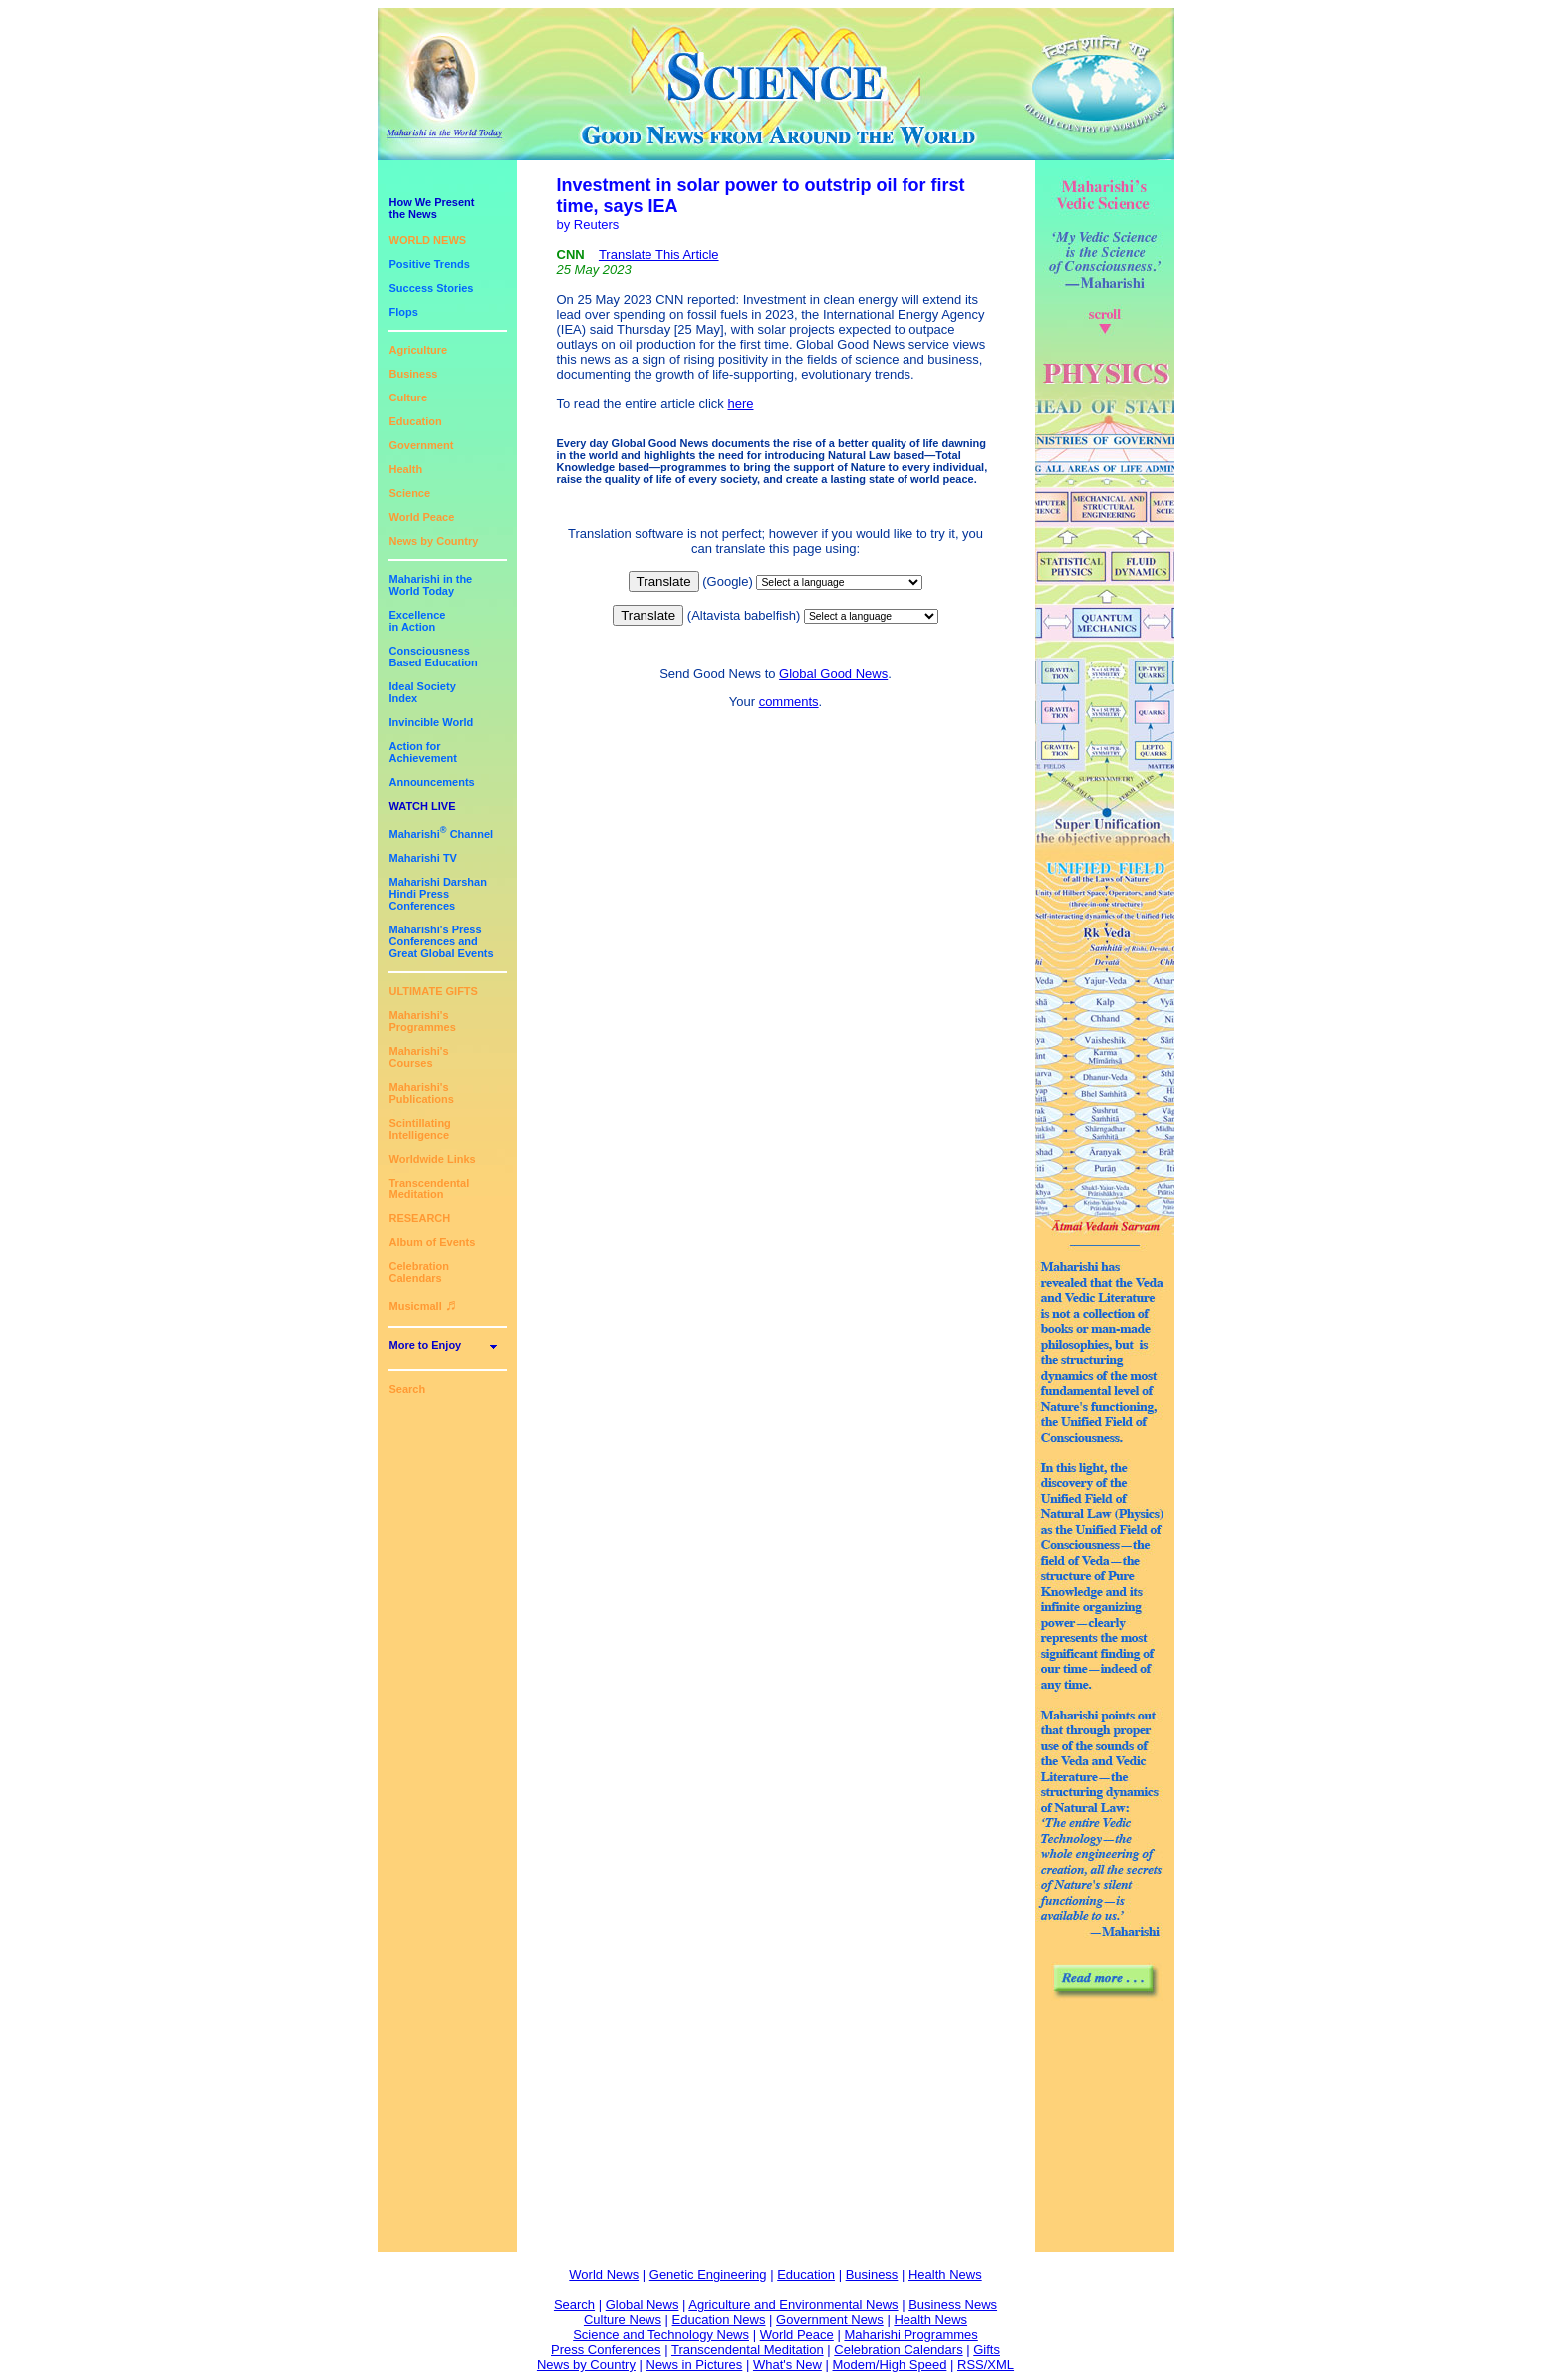 The width and height of the screenshot is (1551, 2380). What do you see at coordinates (429, 264) in the screenshot?
I see `Positive Trends` at bounding box center [429, 264].